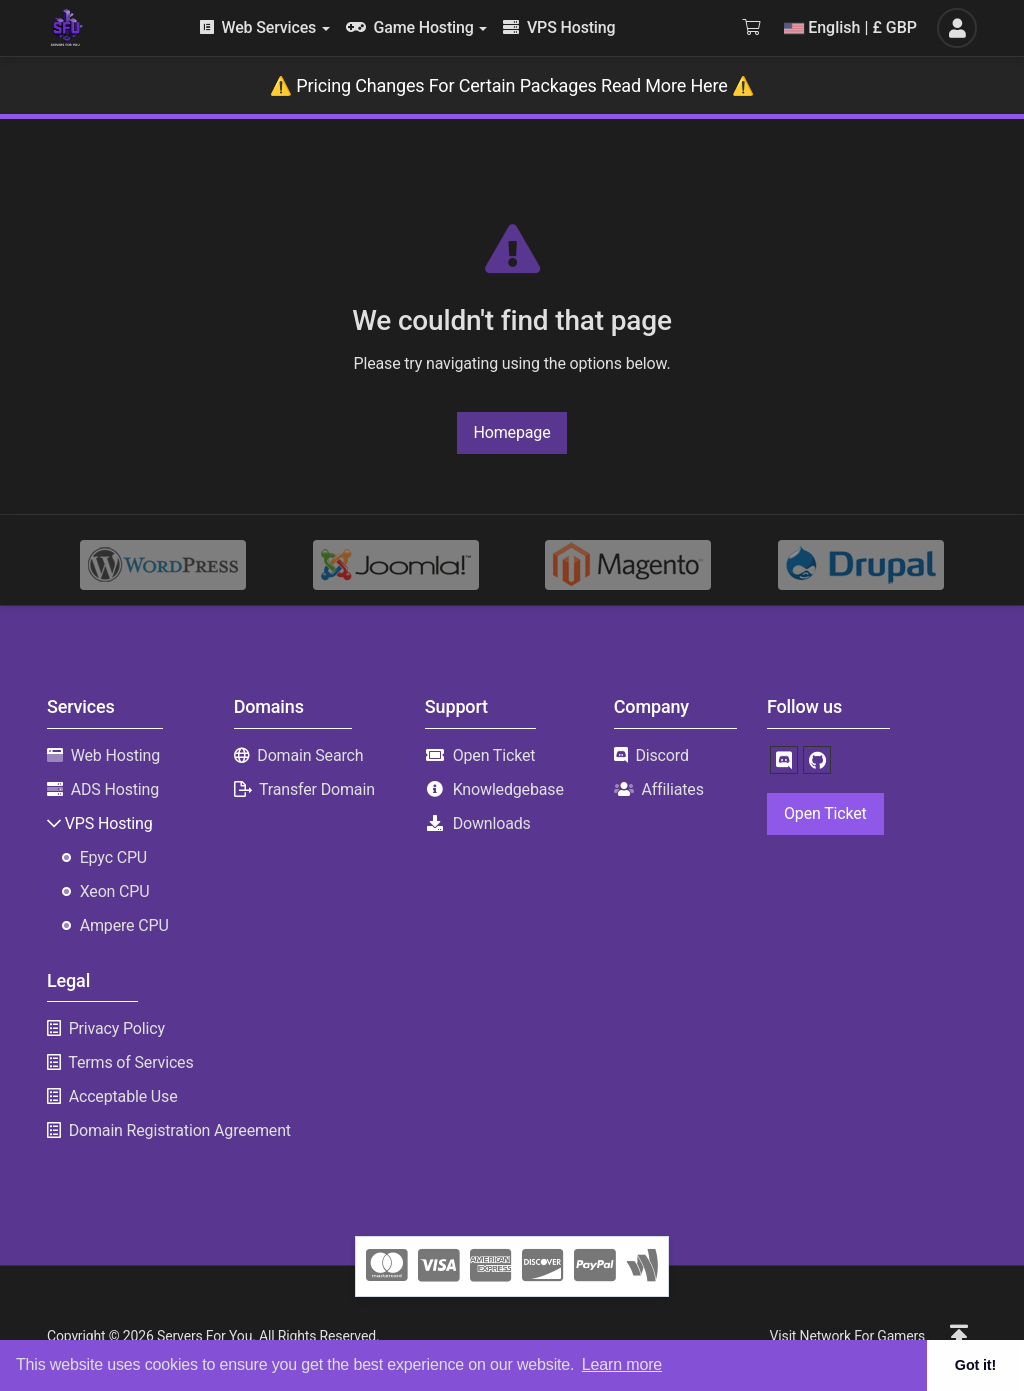 Image resolution: width=1024 pixels, height=1391 pixels. I want to click on [button], so click(959, 1336).